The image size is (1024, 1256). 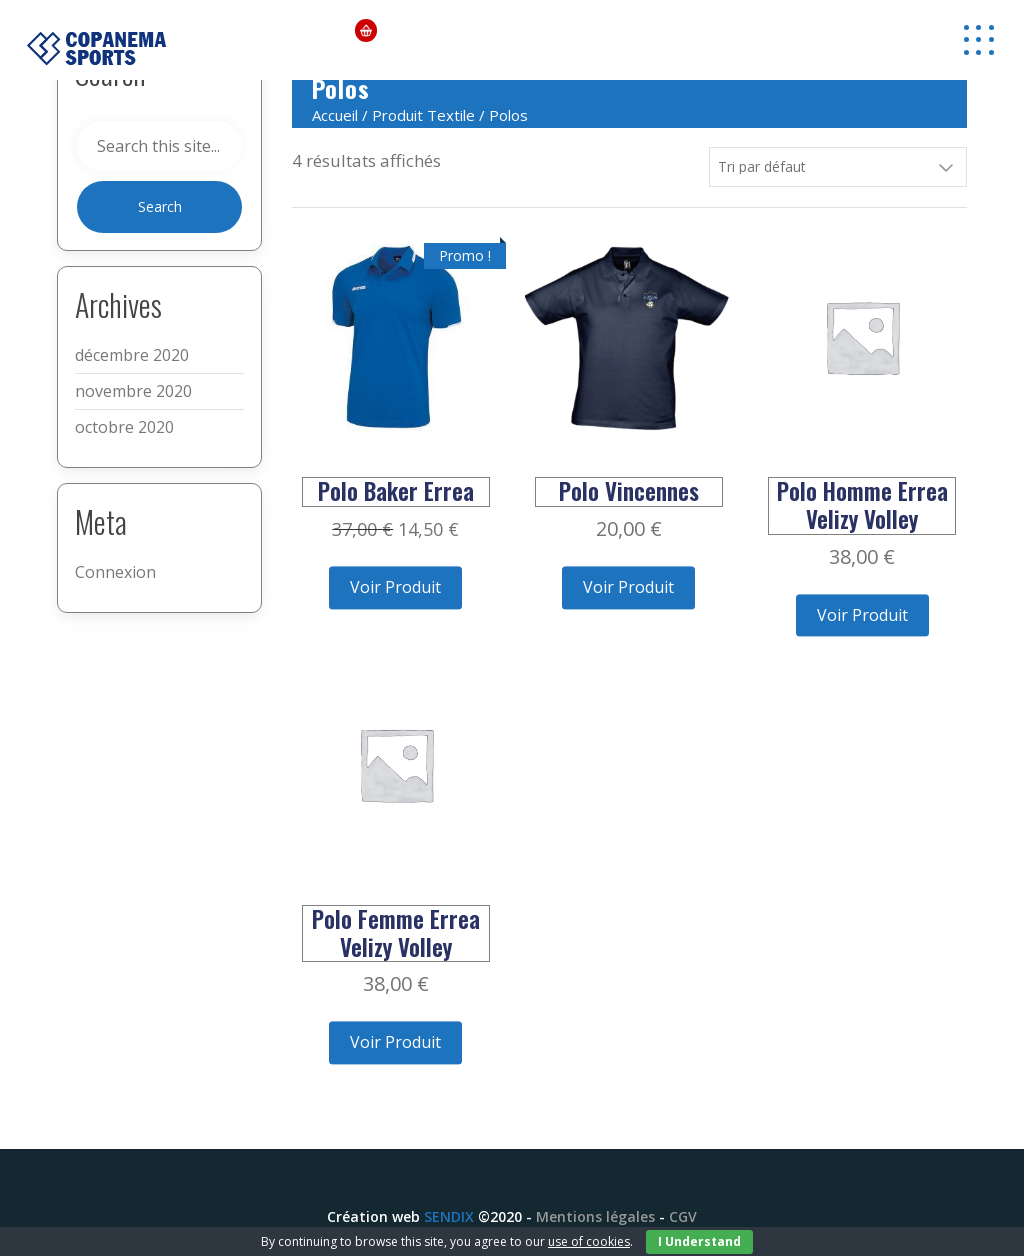 What do you see at coordinates (595, 1216) in the screenshot?
I see `Mentions légales` at bounding box center [595, 1216].